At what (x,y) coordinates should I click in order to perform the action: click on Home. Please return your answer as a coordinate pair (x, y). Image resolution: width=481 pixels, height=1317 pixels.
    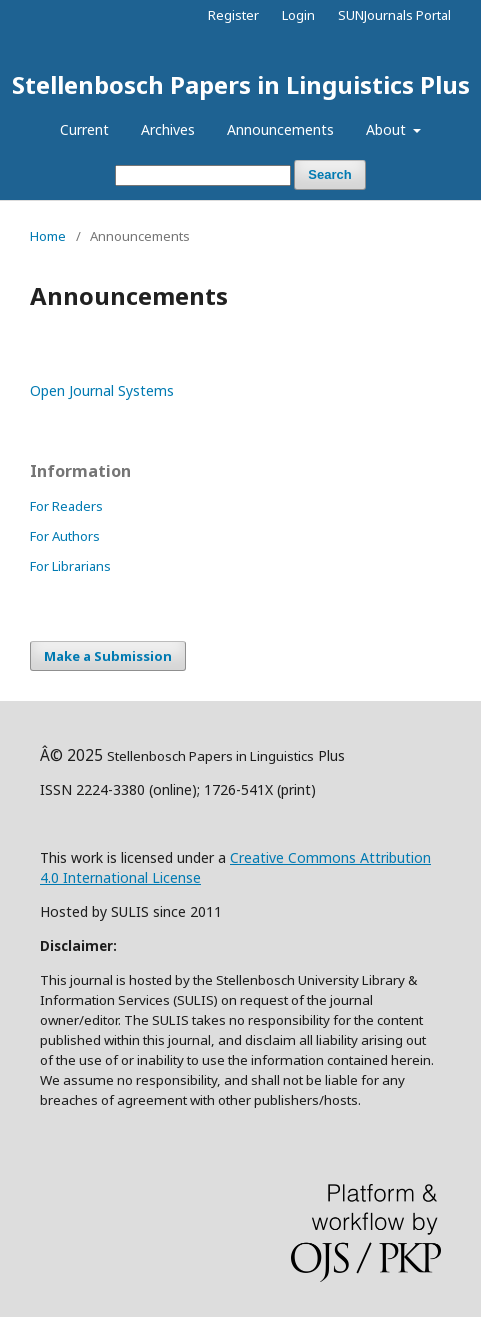
    Looking at the image, I should click on (48, 236).